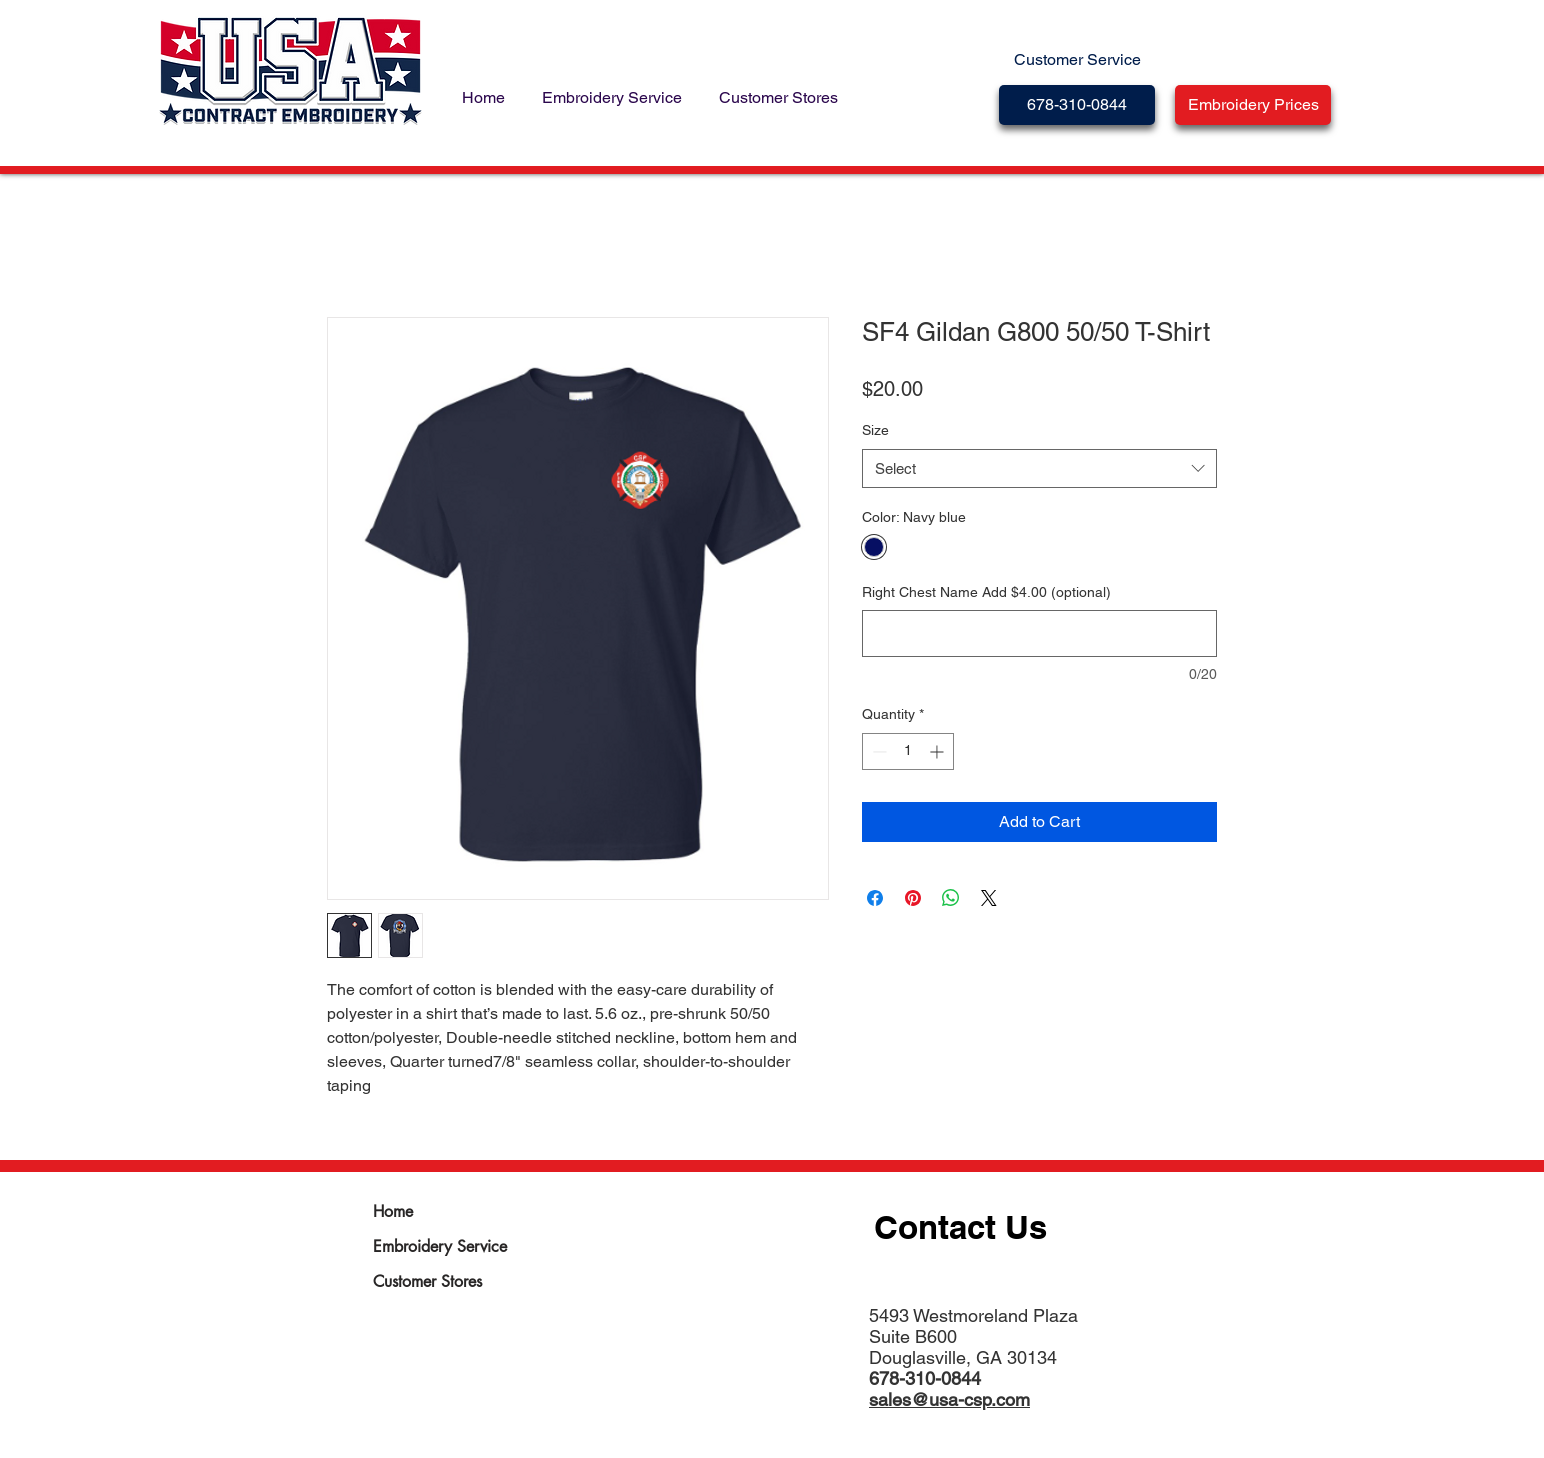 Image resolution: width=1544 pixels, height=1458 pixels. What do you see at coordinates (875, 430) in the screenshot?
I see `Size` at bounding box center [875, 430].